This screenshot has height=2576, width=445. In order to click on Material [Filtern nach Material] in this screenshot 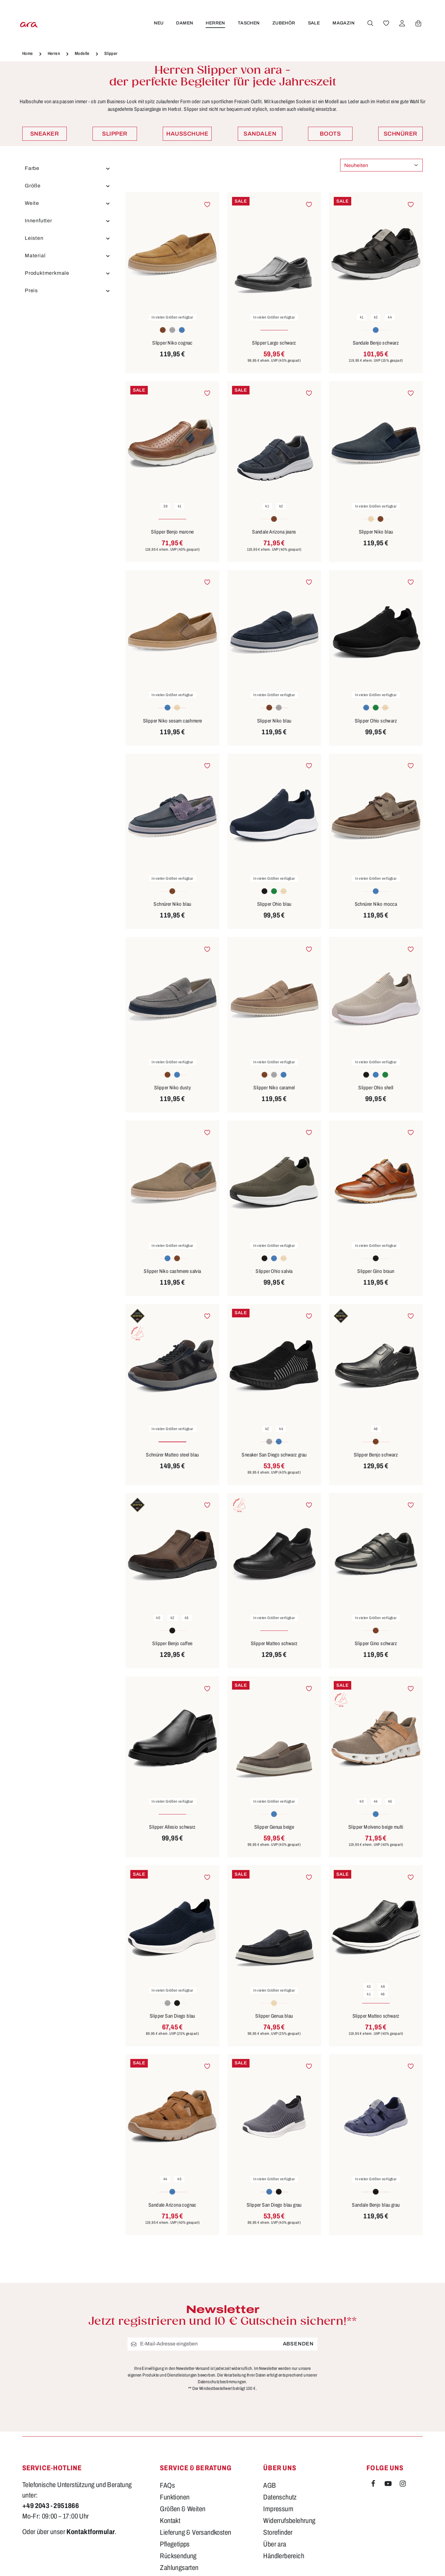, I will do `click(67, 256)`.